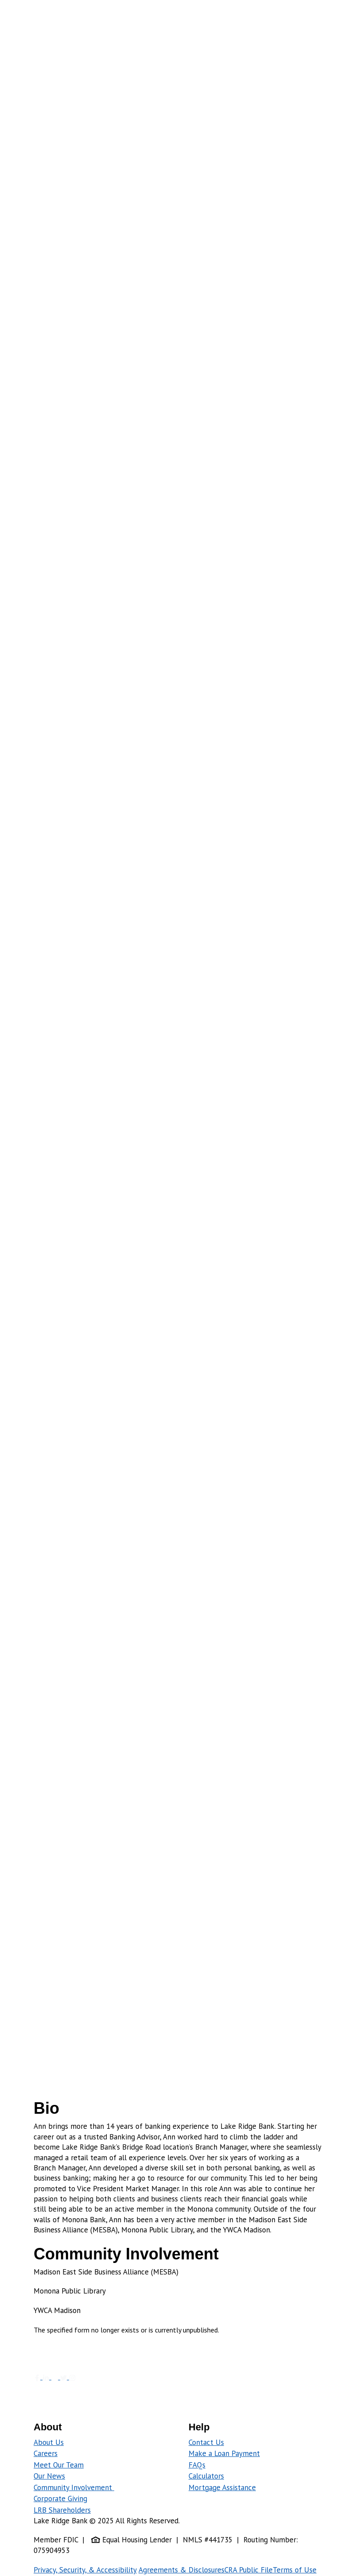 The width and height of the screenshot is (355, 2576). I want to click on Meet Our Team, so click(59, 2465).